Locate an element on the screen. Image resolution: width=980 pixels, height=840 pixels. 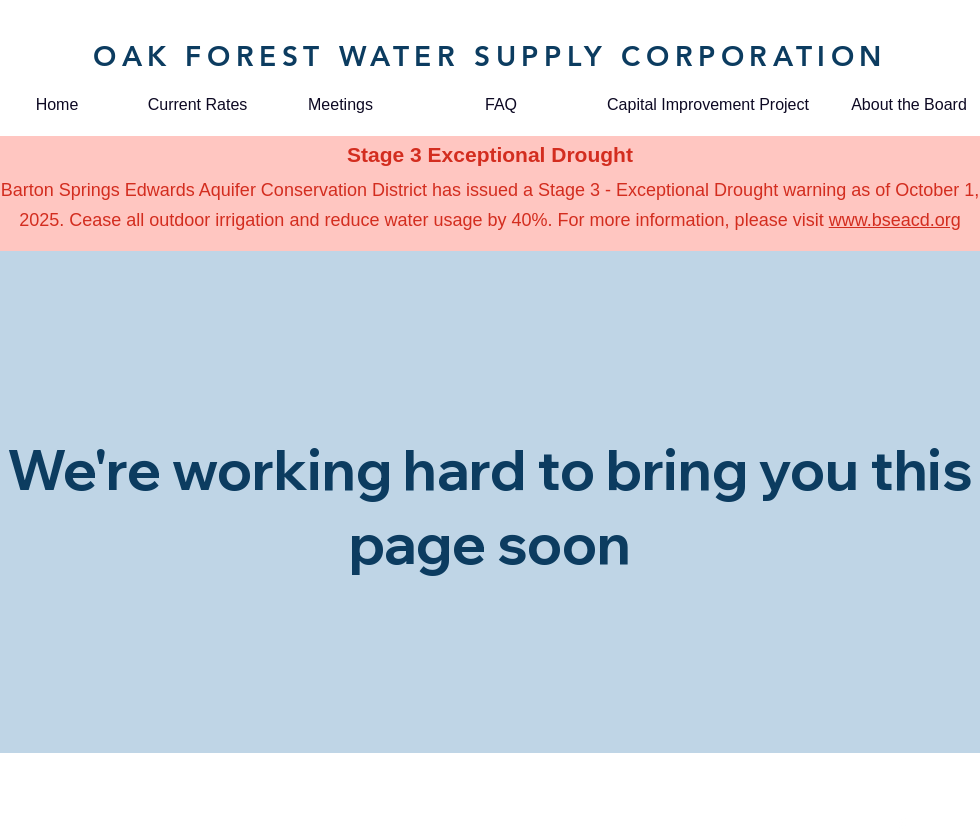
[Capital Improvement Project] is located at coordinates (708, 105).